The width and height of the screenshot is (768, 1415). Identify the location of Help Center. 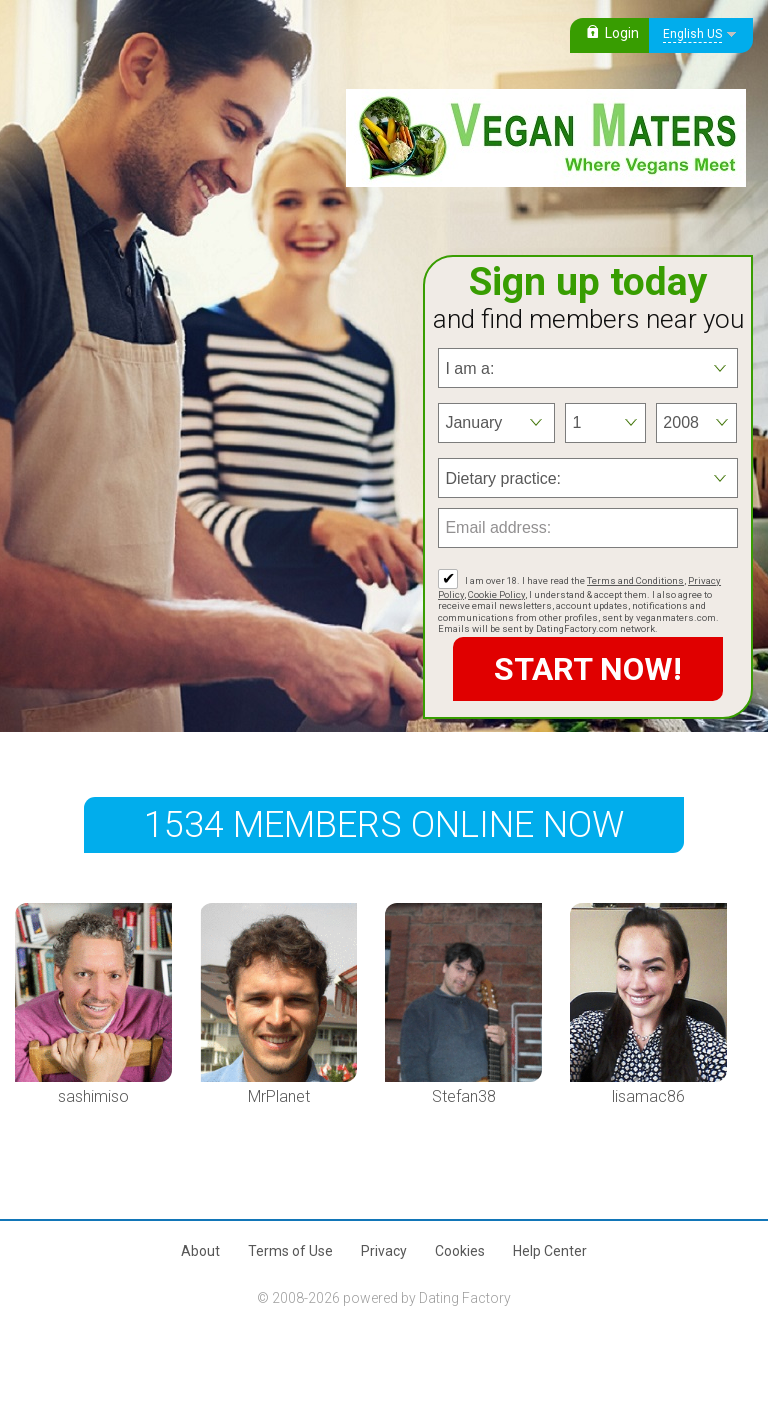
(550, 1251).